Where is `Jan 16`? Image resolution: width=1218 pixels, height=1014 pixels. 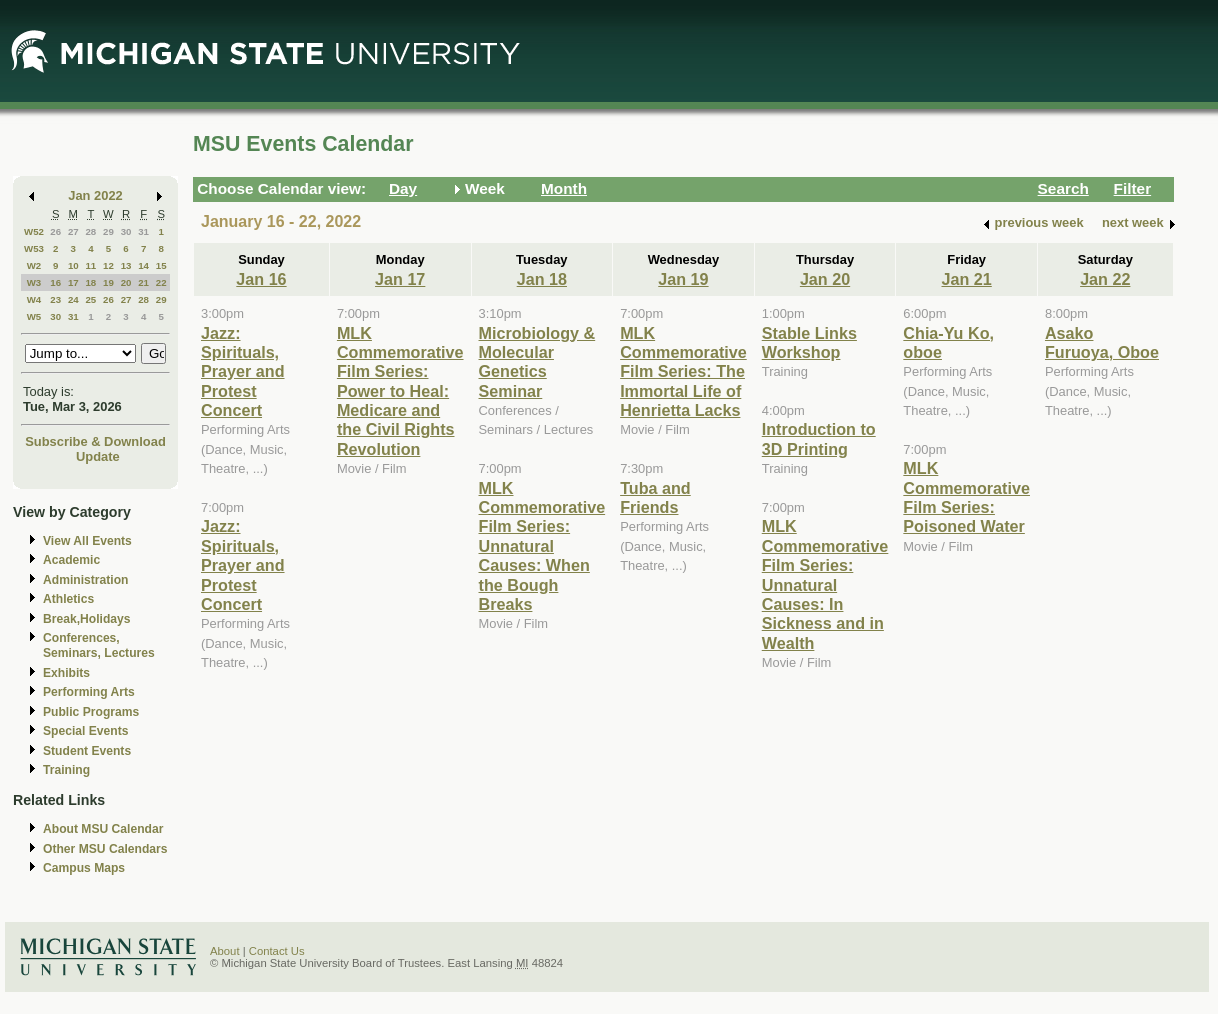
Jan 16 is located at coordinates (261, 279).